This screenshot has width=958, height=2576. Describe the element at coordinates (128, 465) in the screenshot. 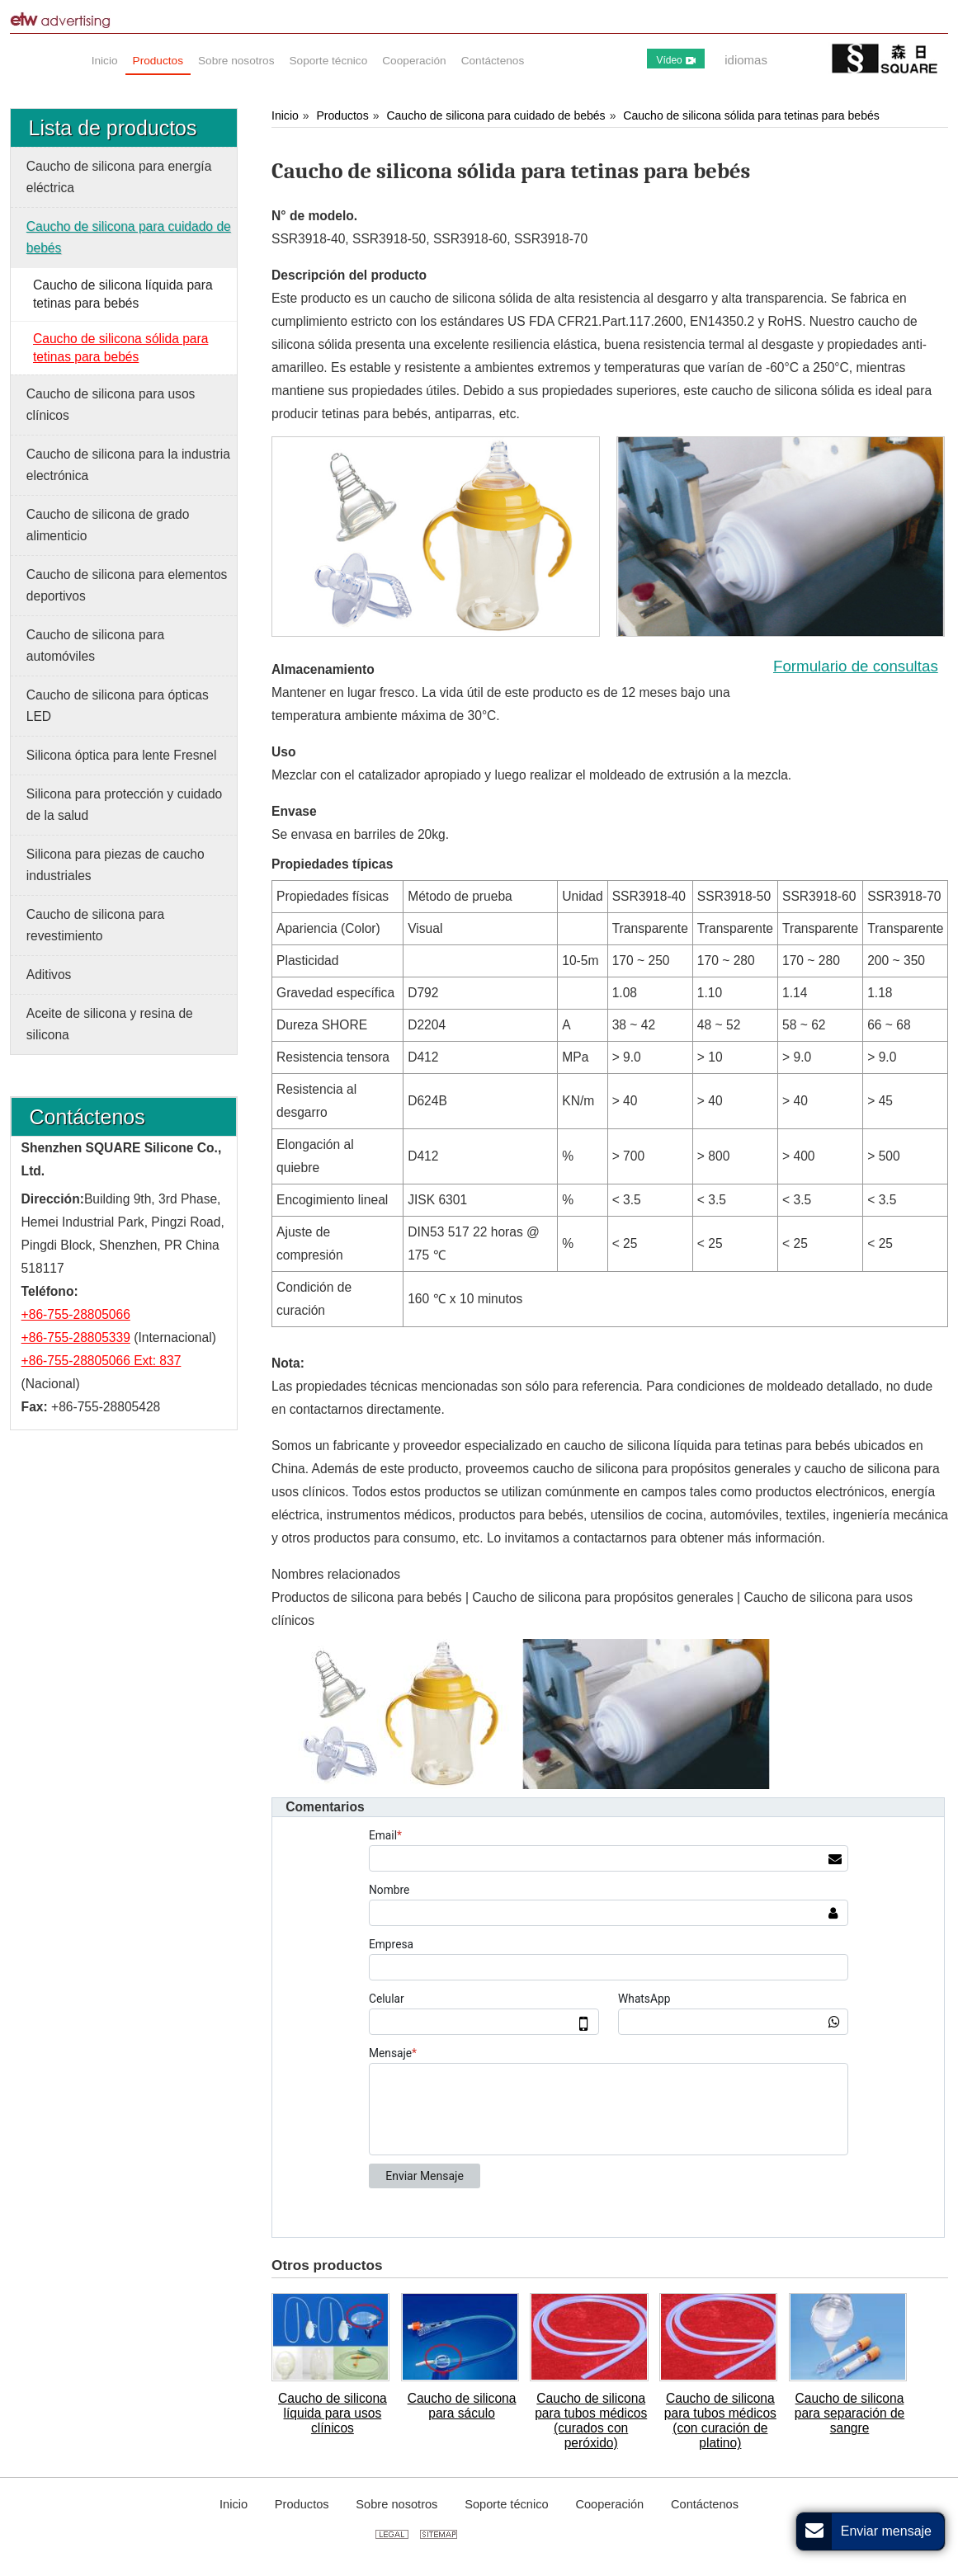

I see `Caucho de silicona para la industria electrónica` at that location.